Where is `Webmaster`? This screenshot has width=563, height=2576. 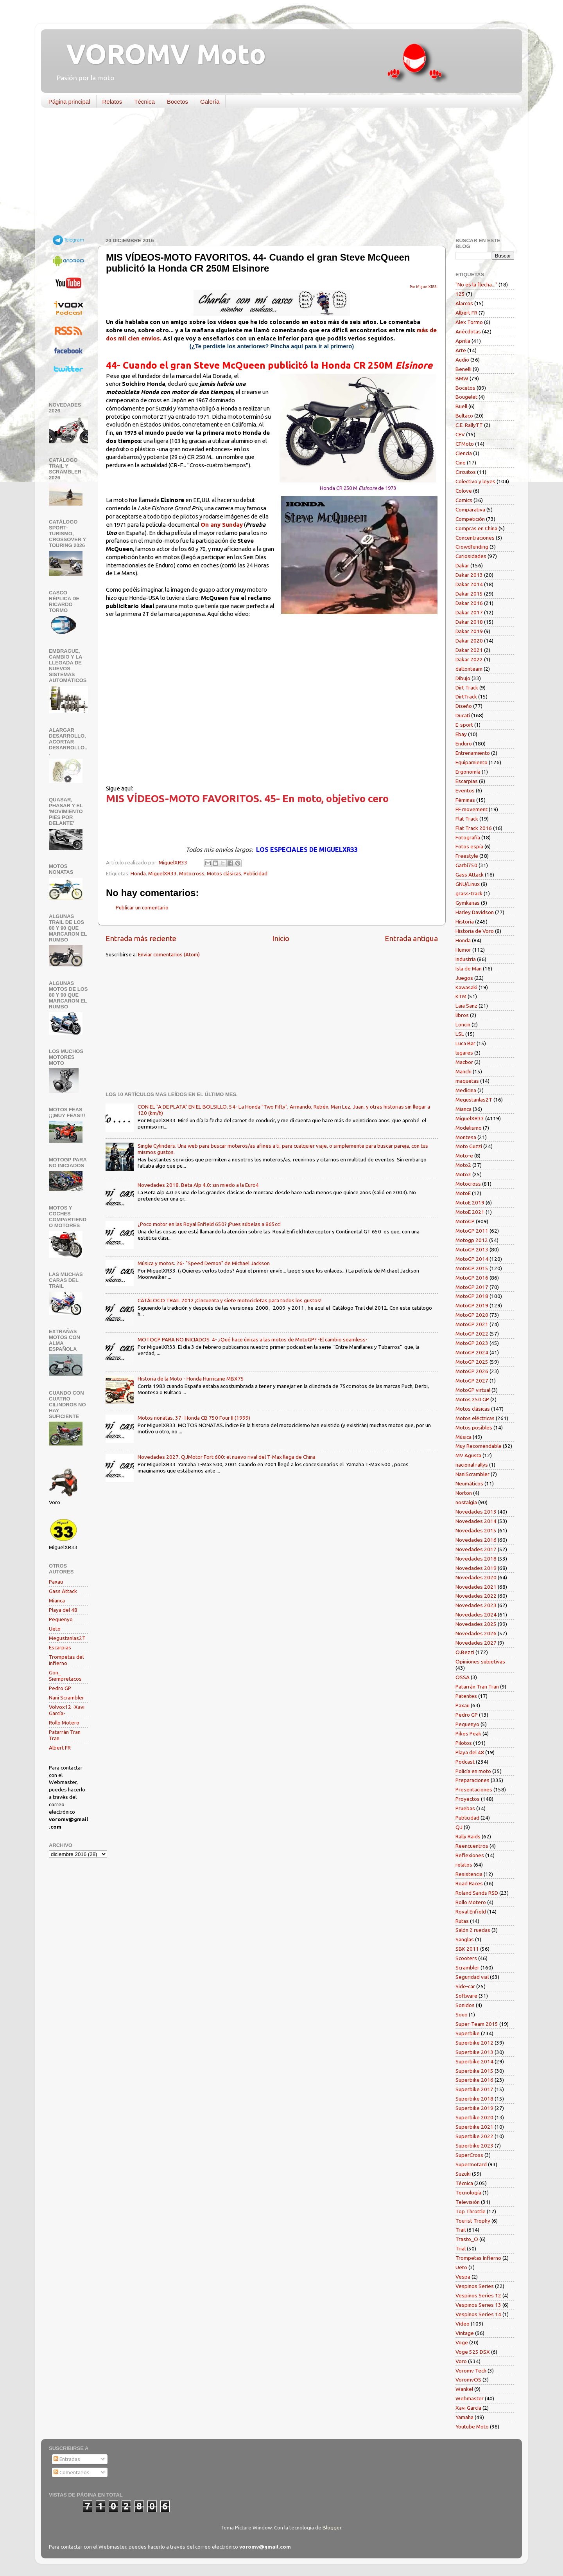 Webmaster is located at coordinates (469, 2398).